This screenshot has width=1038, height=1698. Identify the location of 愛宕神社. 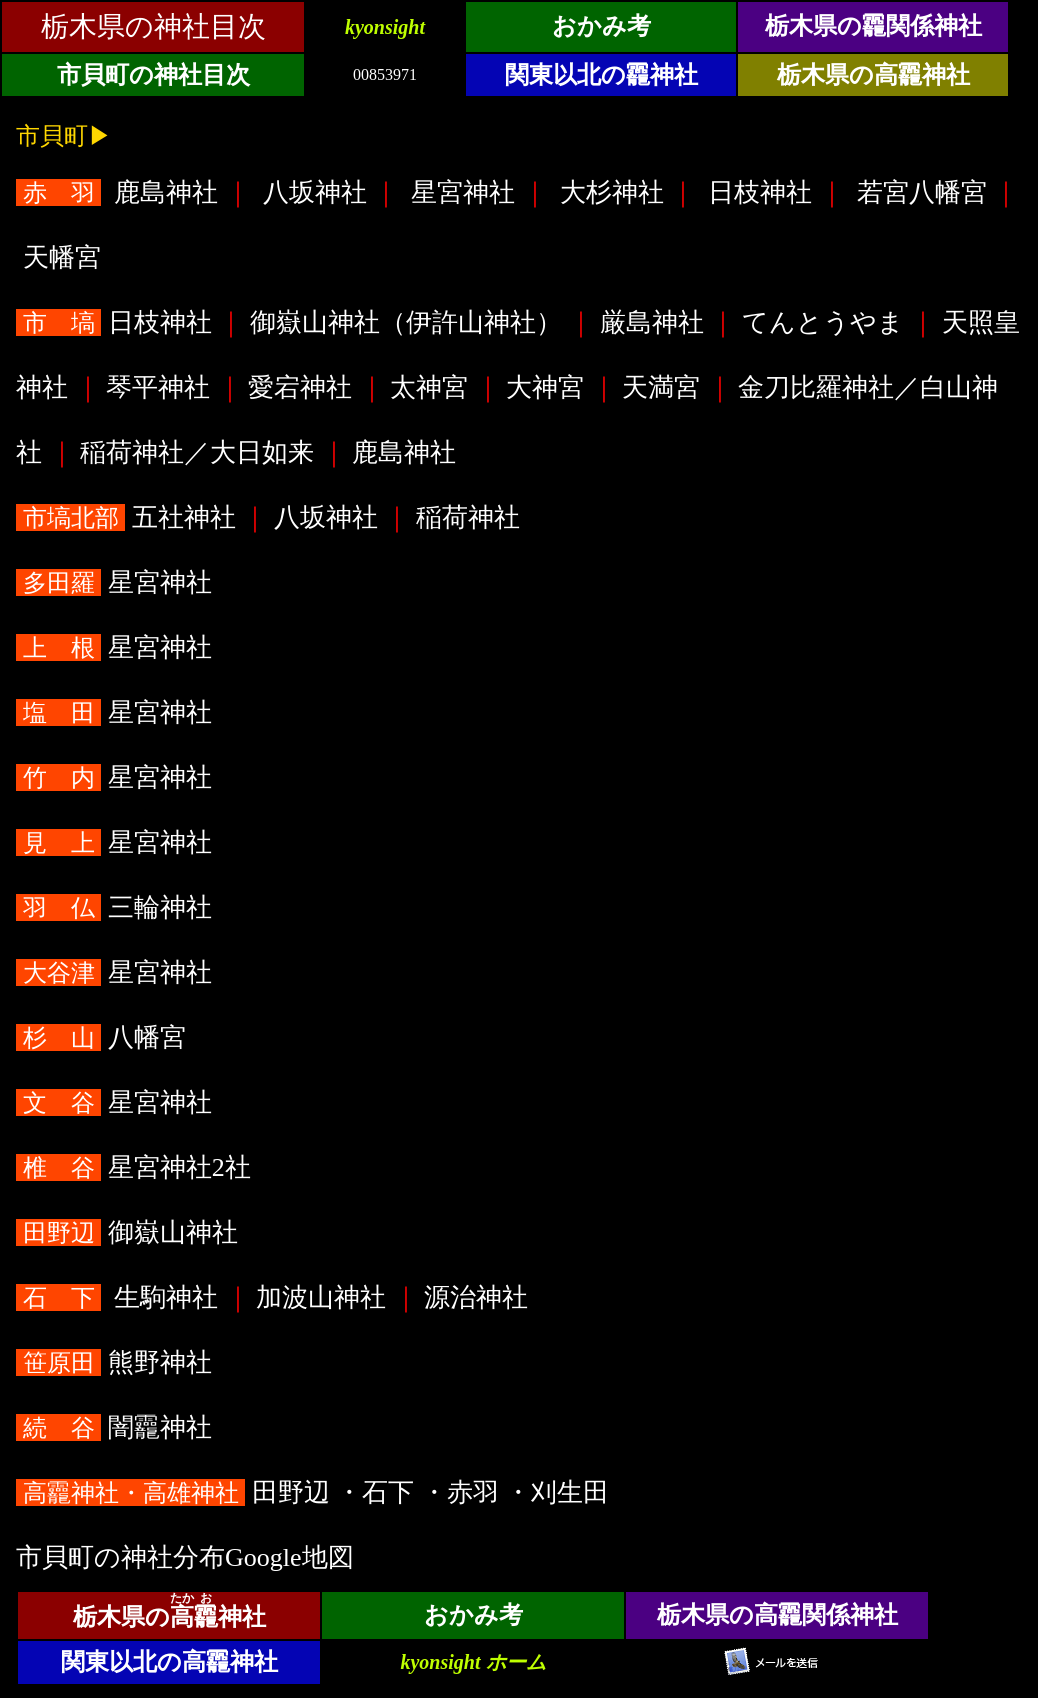
(300, 387).